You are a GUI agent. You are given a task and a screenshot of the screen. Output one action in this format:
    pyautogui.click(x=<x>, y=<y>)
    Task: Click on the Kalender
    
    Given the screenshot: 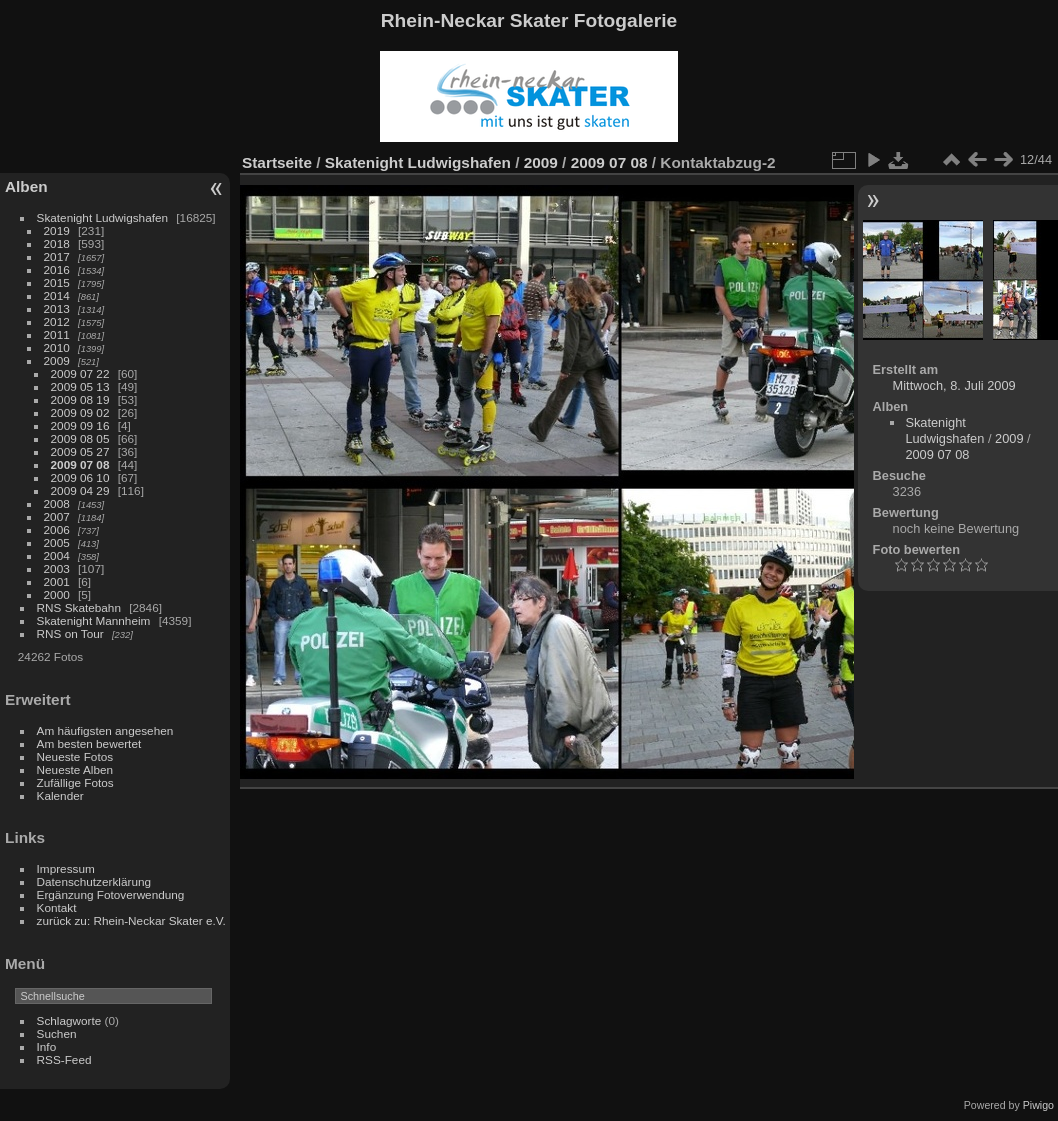 What is the action you would take?
    pyautogui.click(x=60, y=795)
    